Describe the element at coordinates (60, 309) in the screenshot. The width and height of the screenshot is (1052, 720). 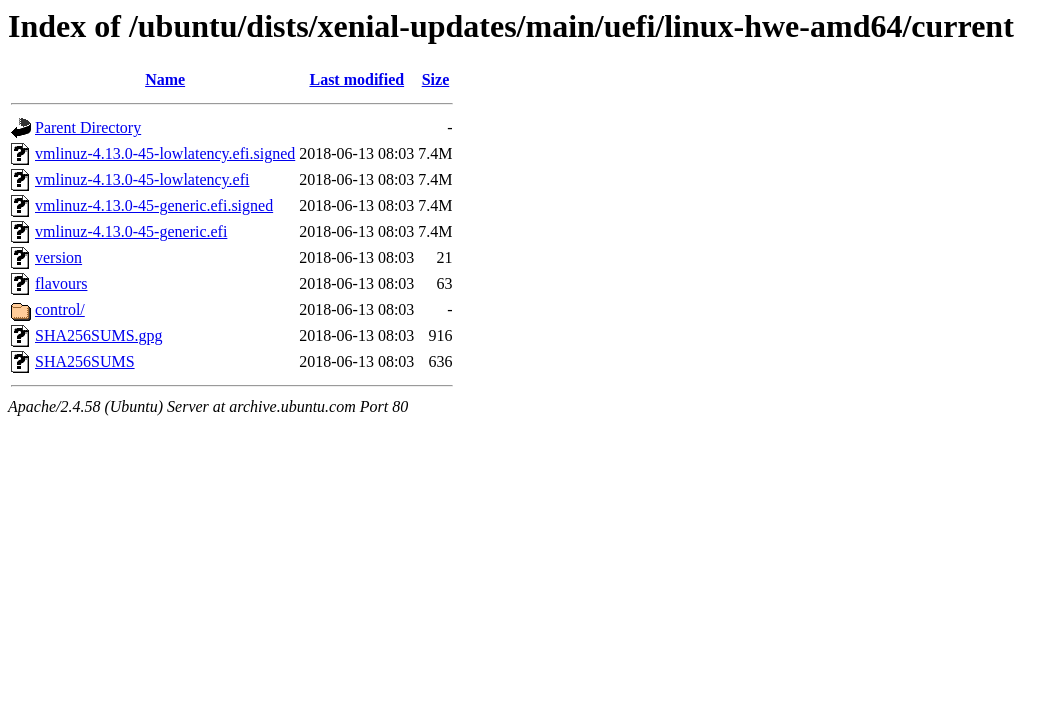
I see `control/` at that location.